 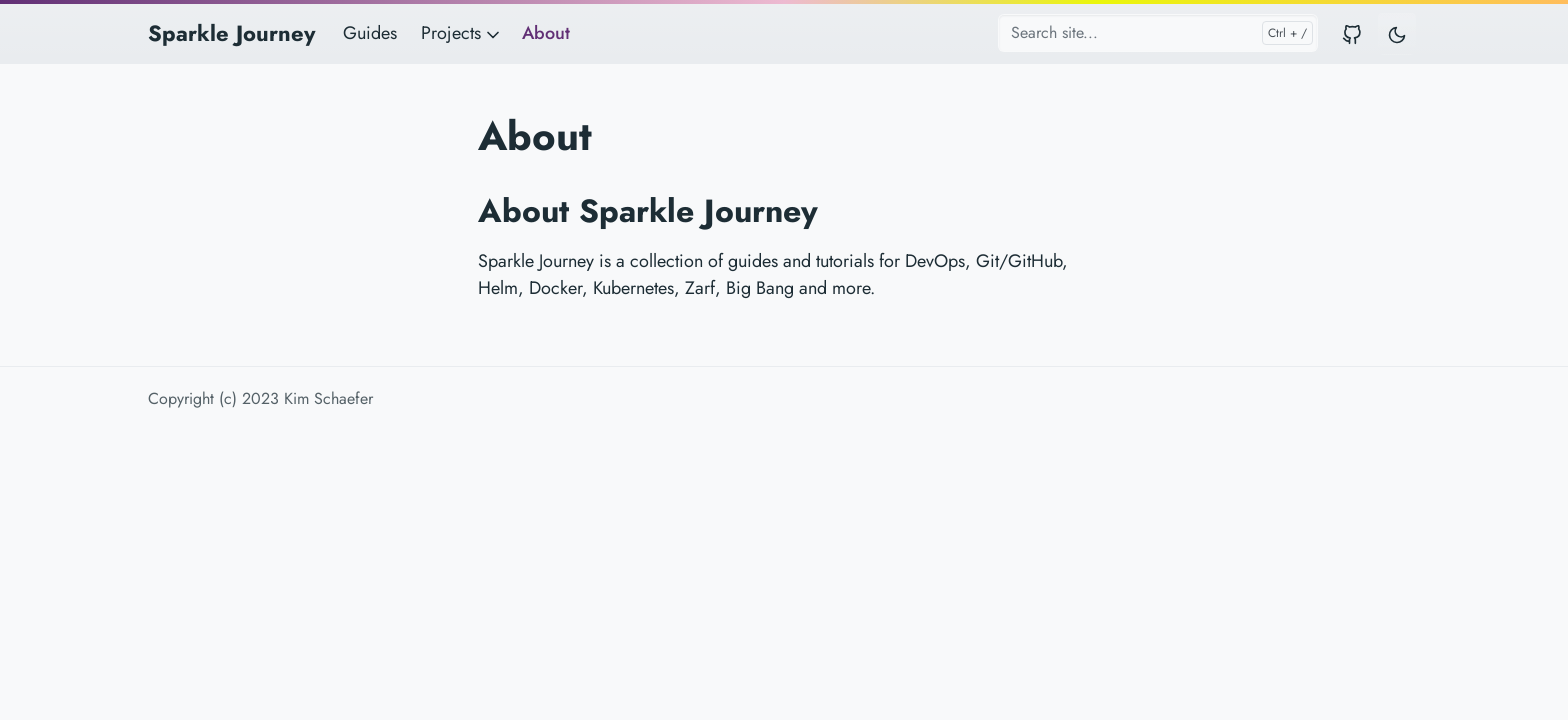 I want to click on Sparkle Journey, so click(x=231, y=33).